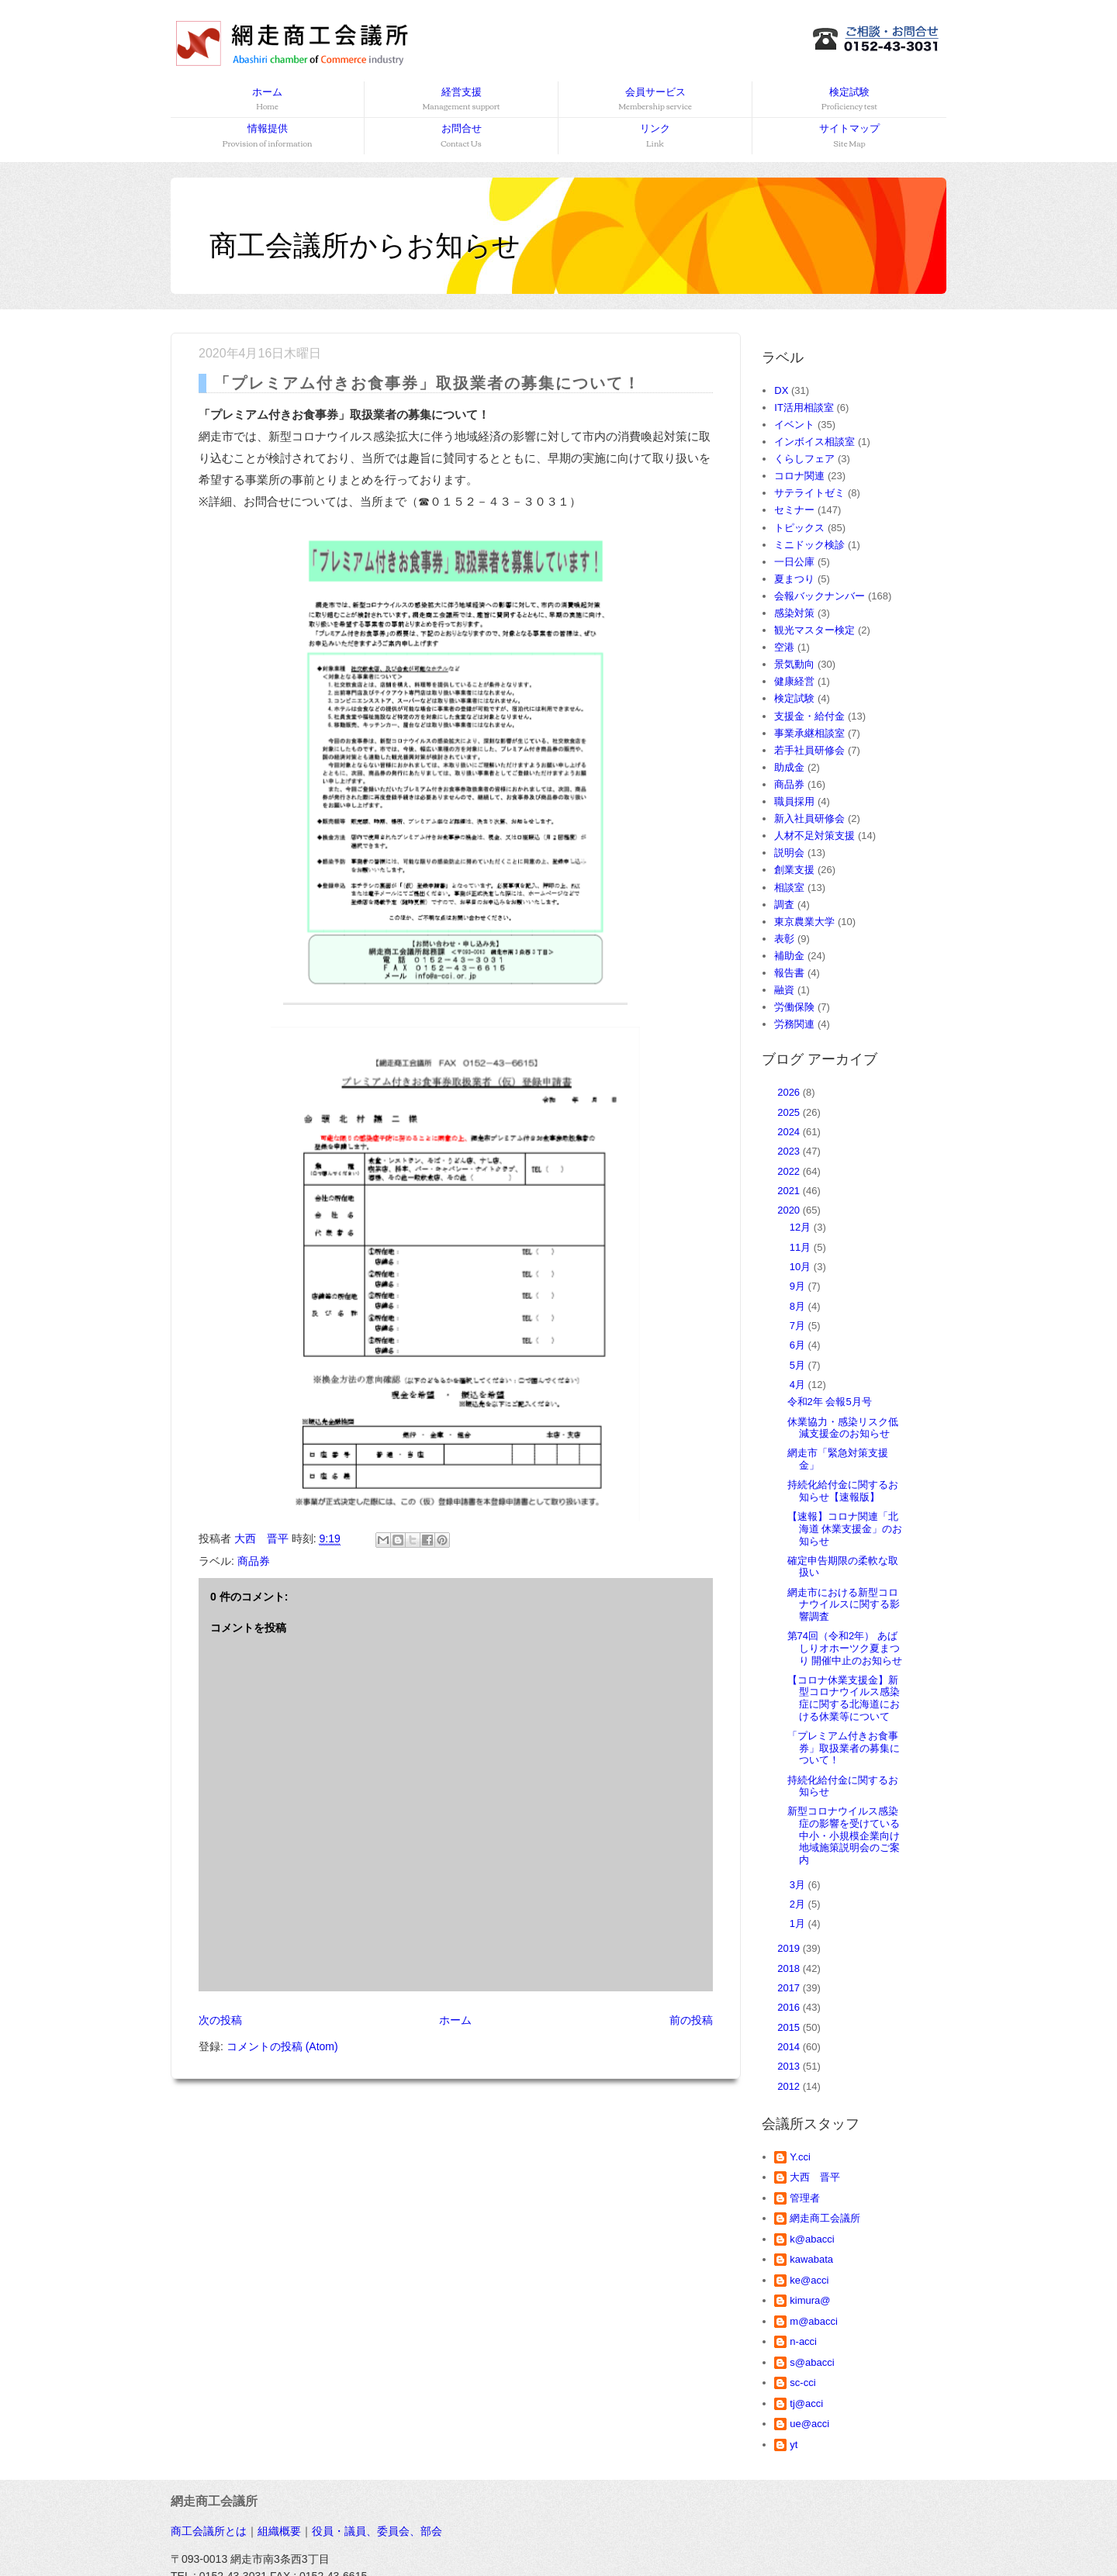  What do you see at coordinates (799, 1325) in the screenshot?
I see `7月` at bounding box center [799, 1325].